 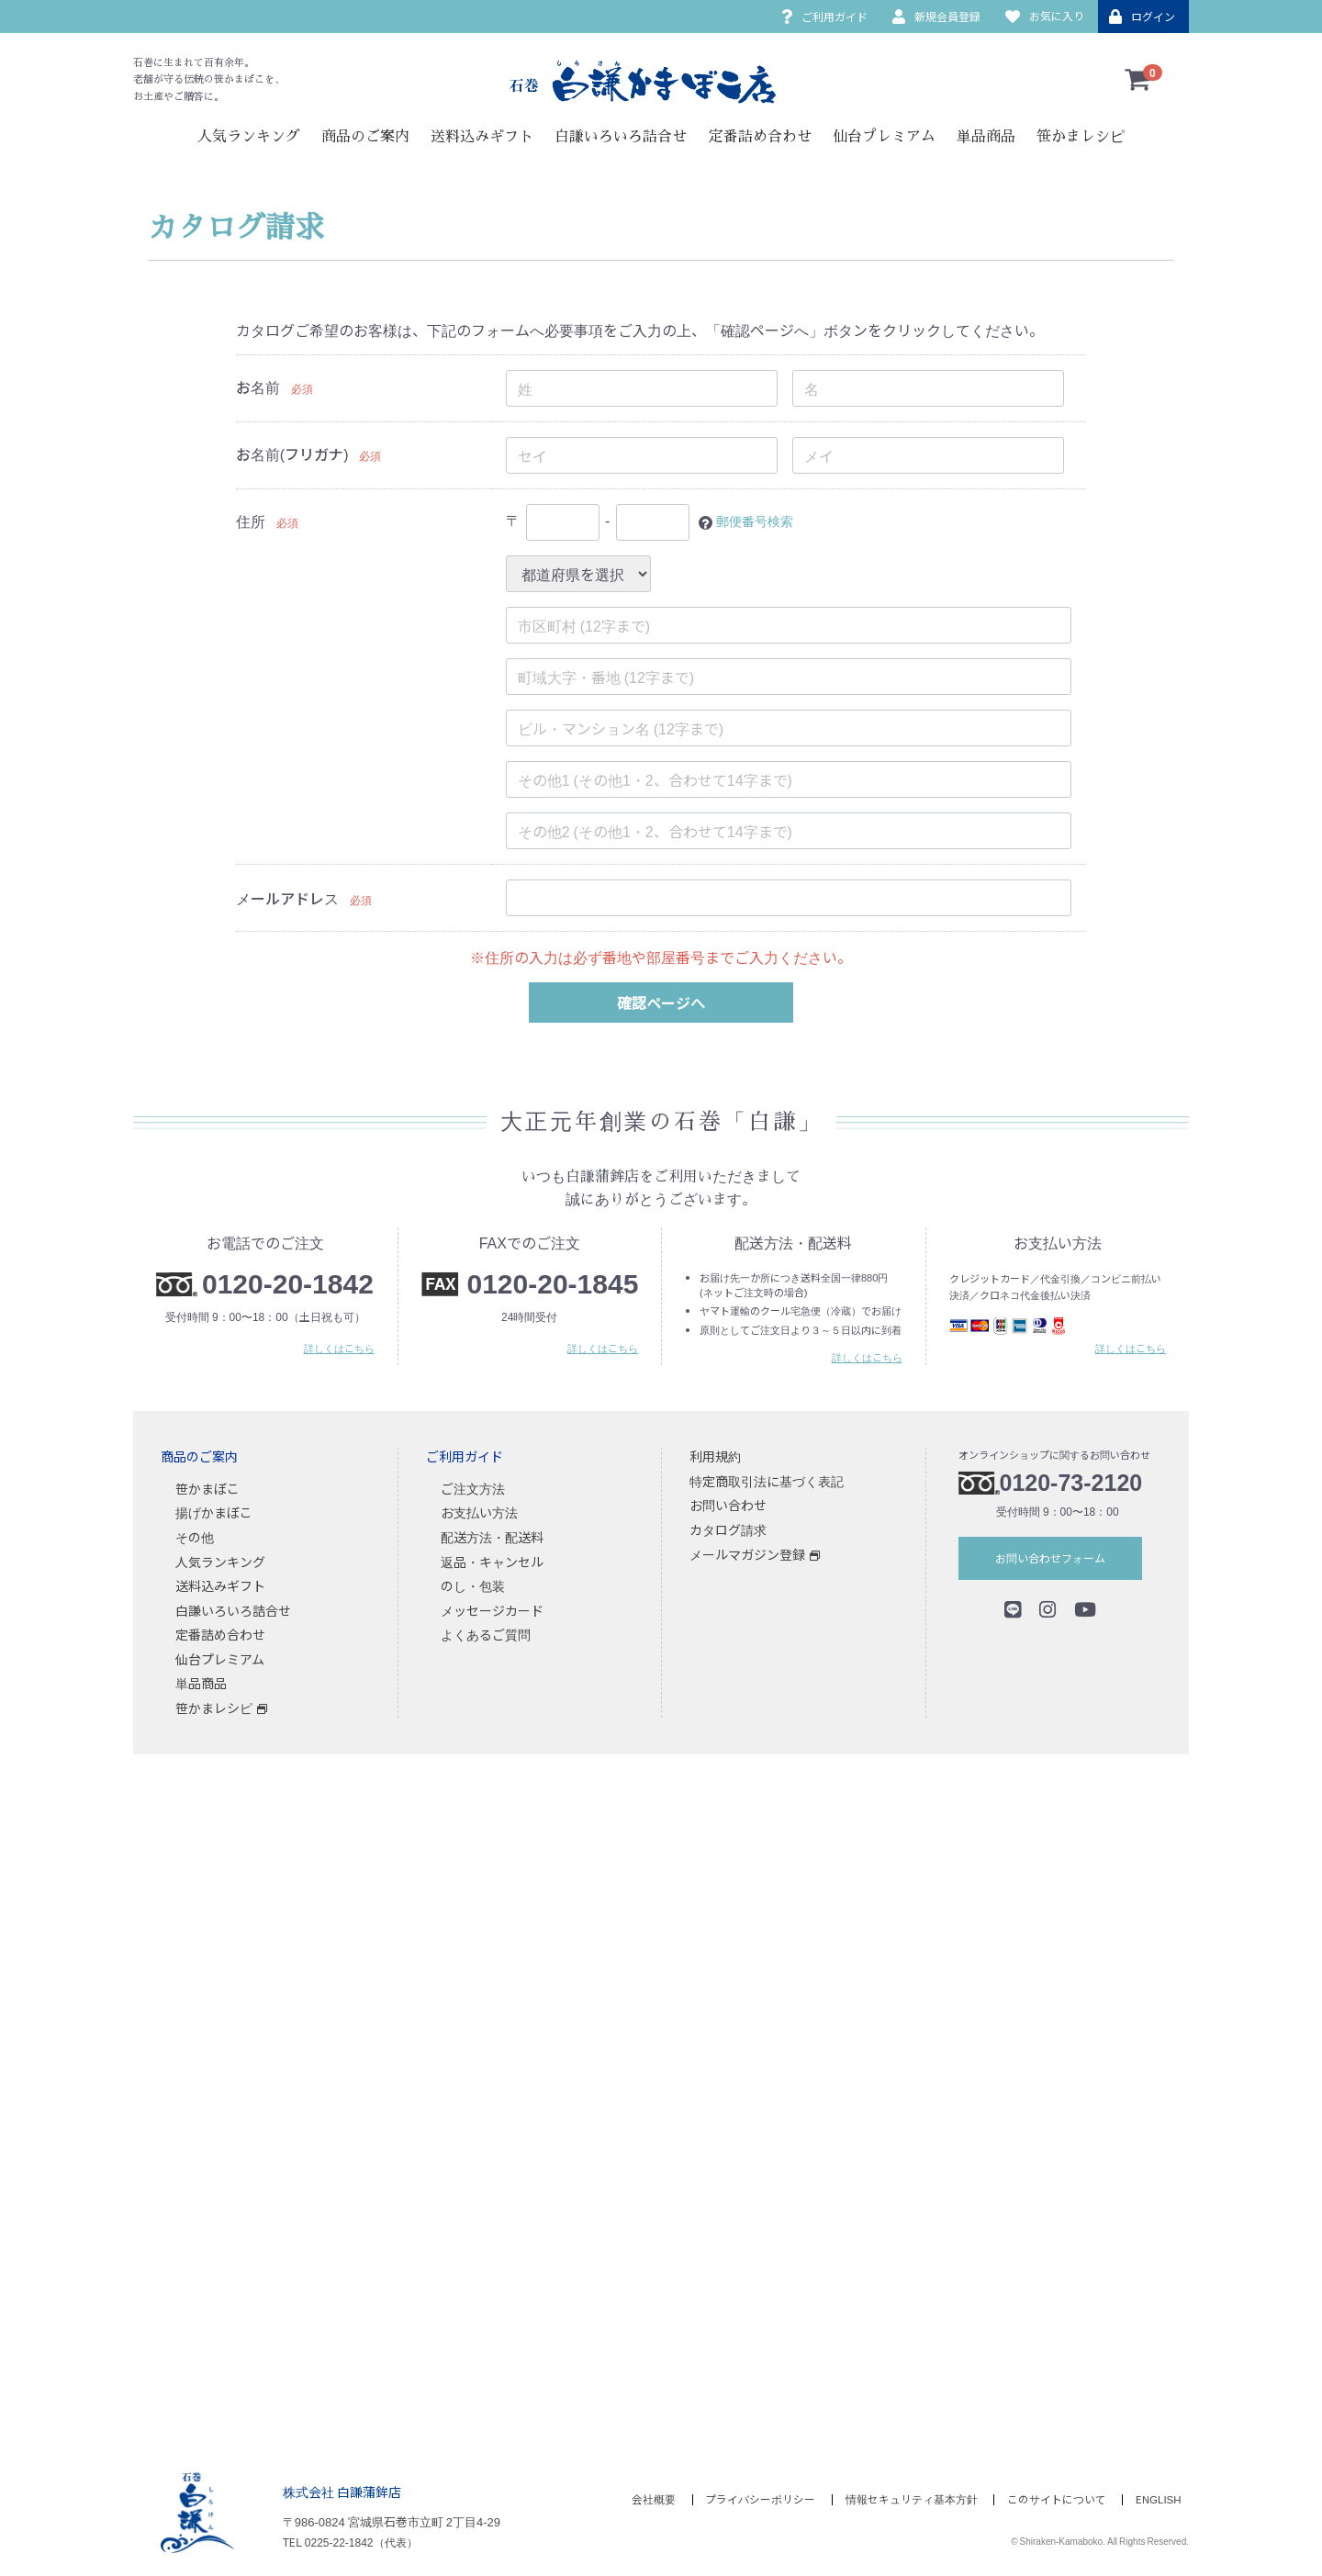 What do you see at coordinates (884, 136) in the screenshot?
I see `仙台プレミアム` at bounding box center [884, 136].